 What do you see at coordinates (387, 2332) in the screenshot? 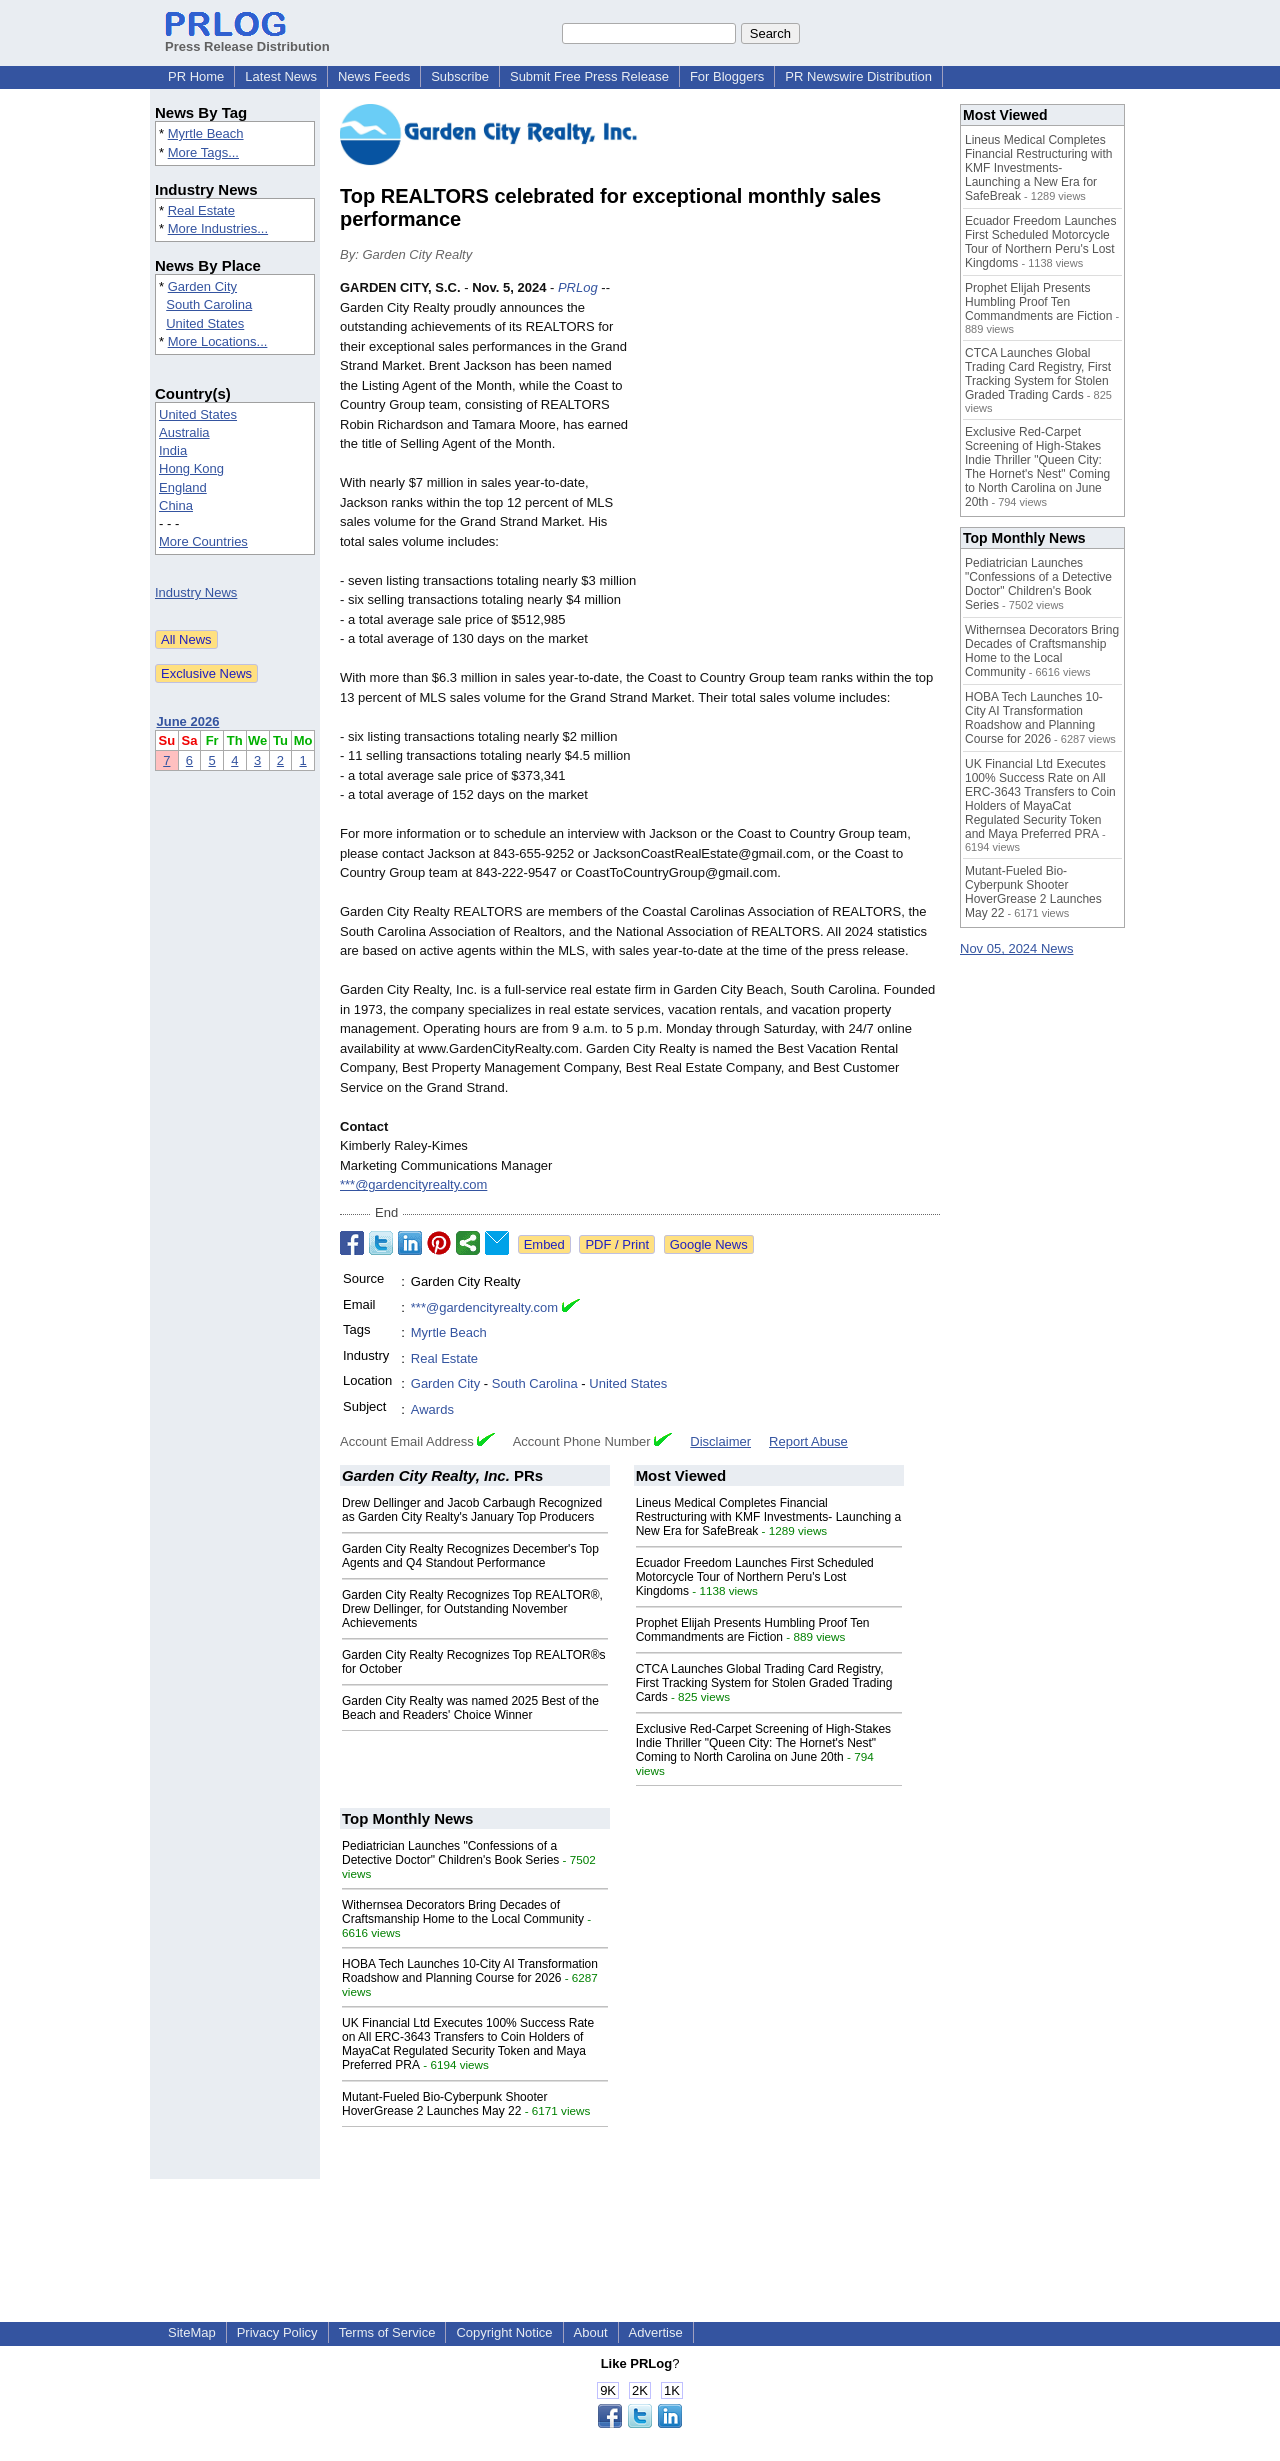
I see `Terms of Service` at bounding box center [387, 2332].